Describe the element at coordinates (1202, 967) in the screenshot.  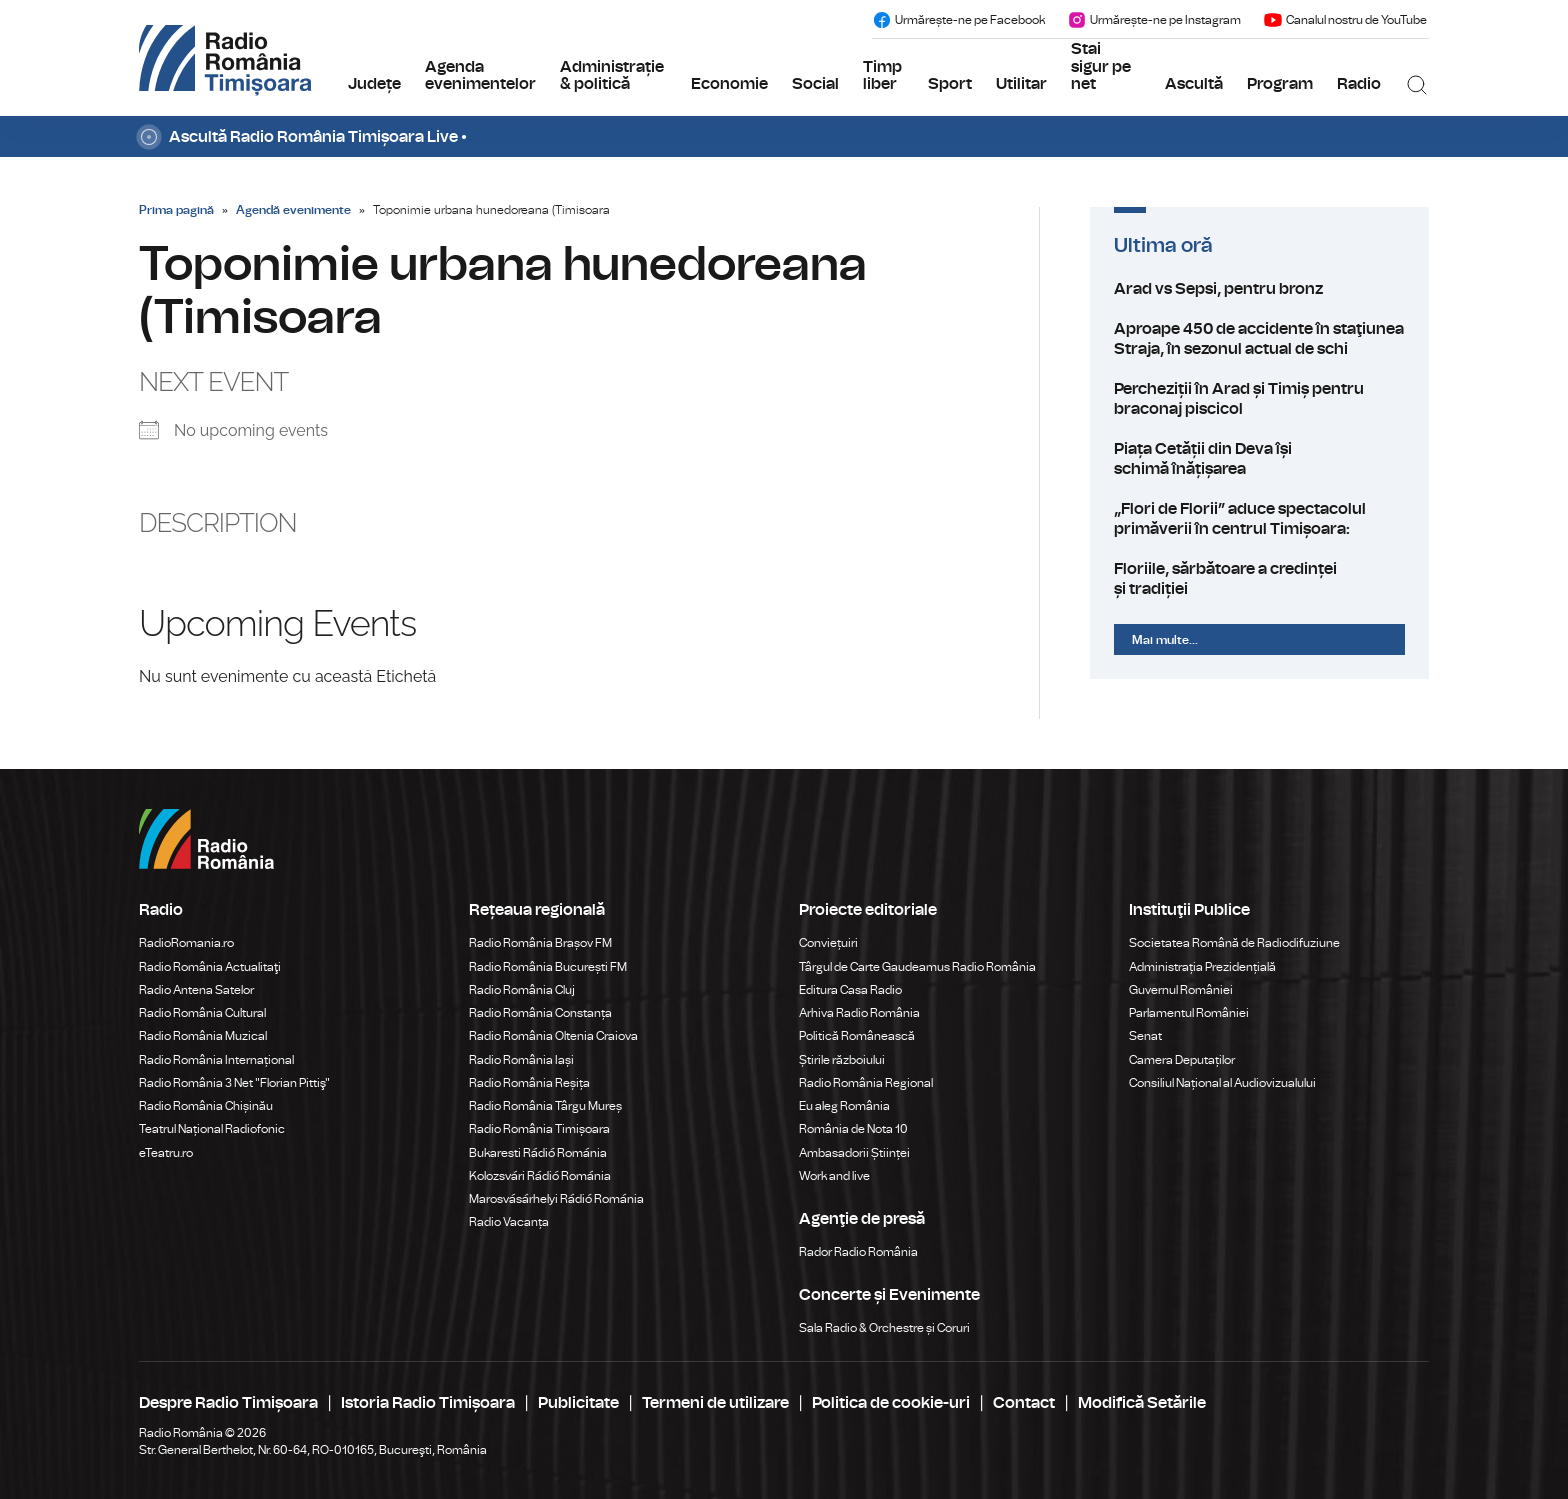
I see `Administrația Prezidențială` at that location.